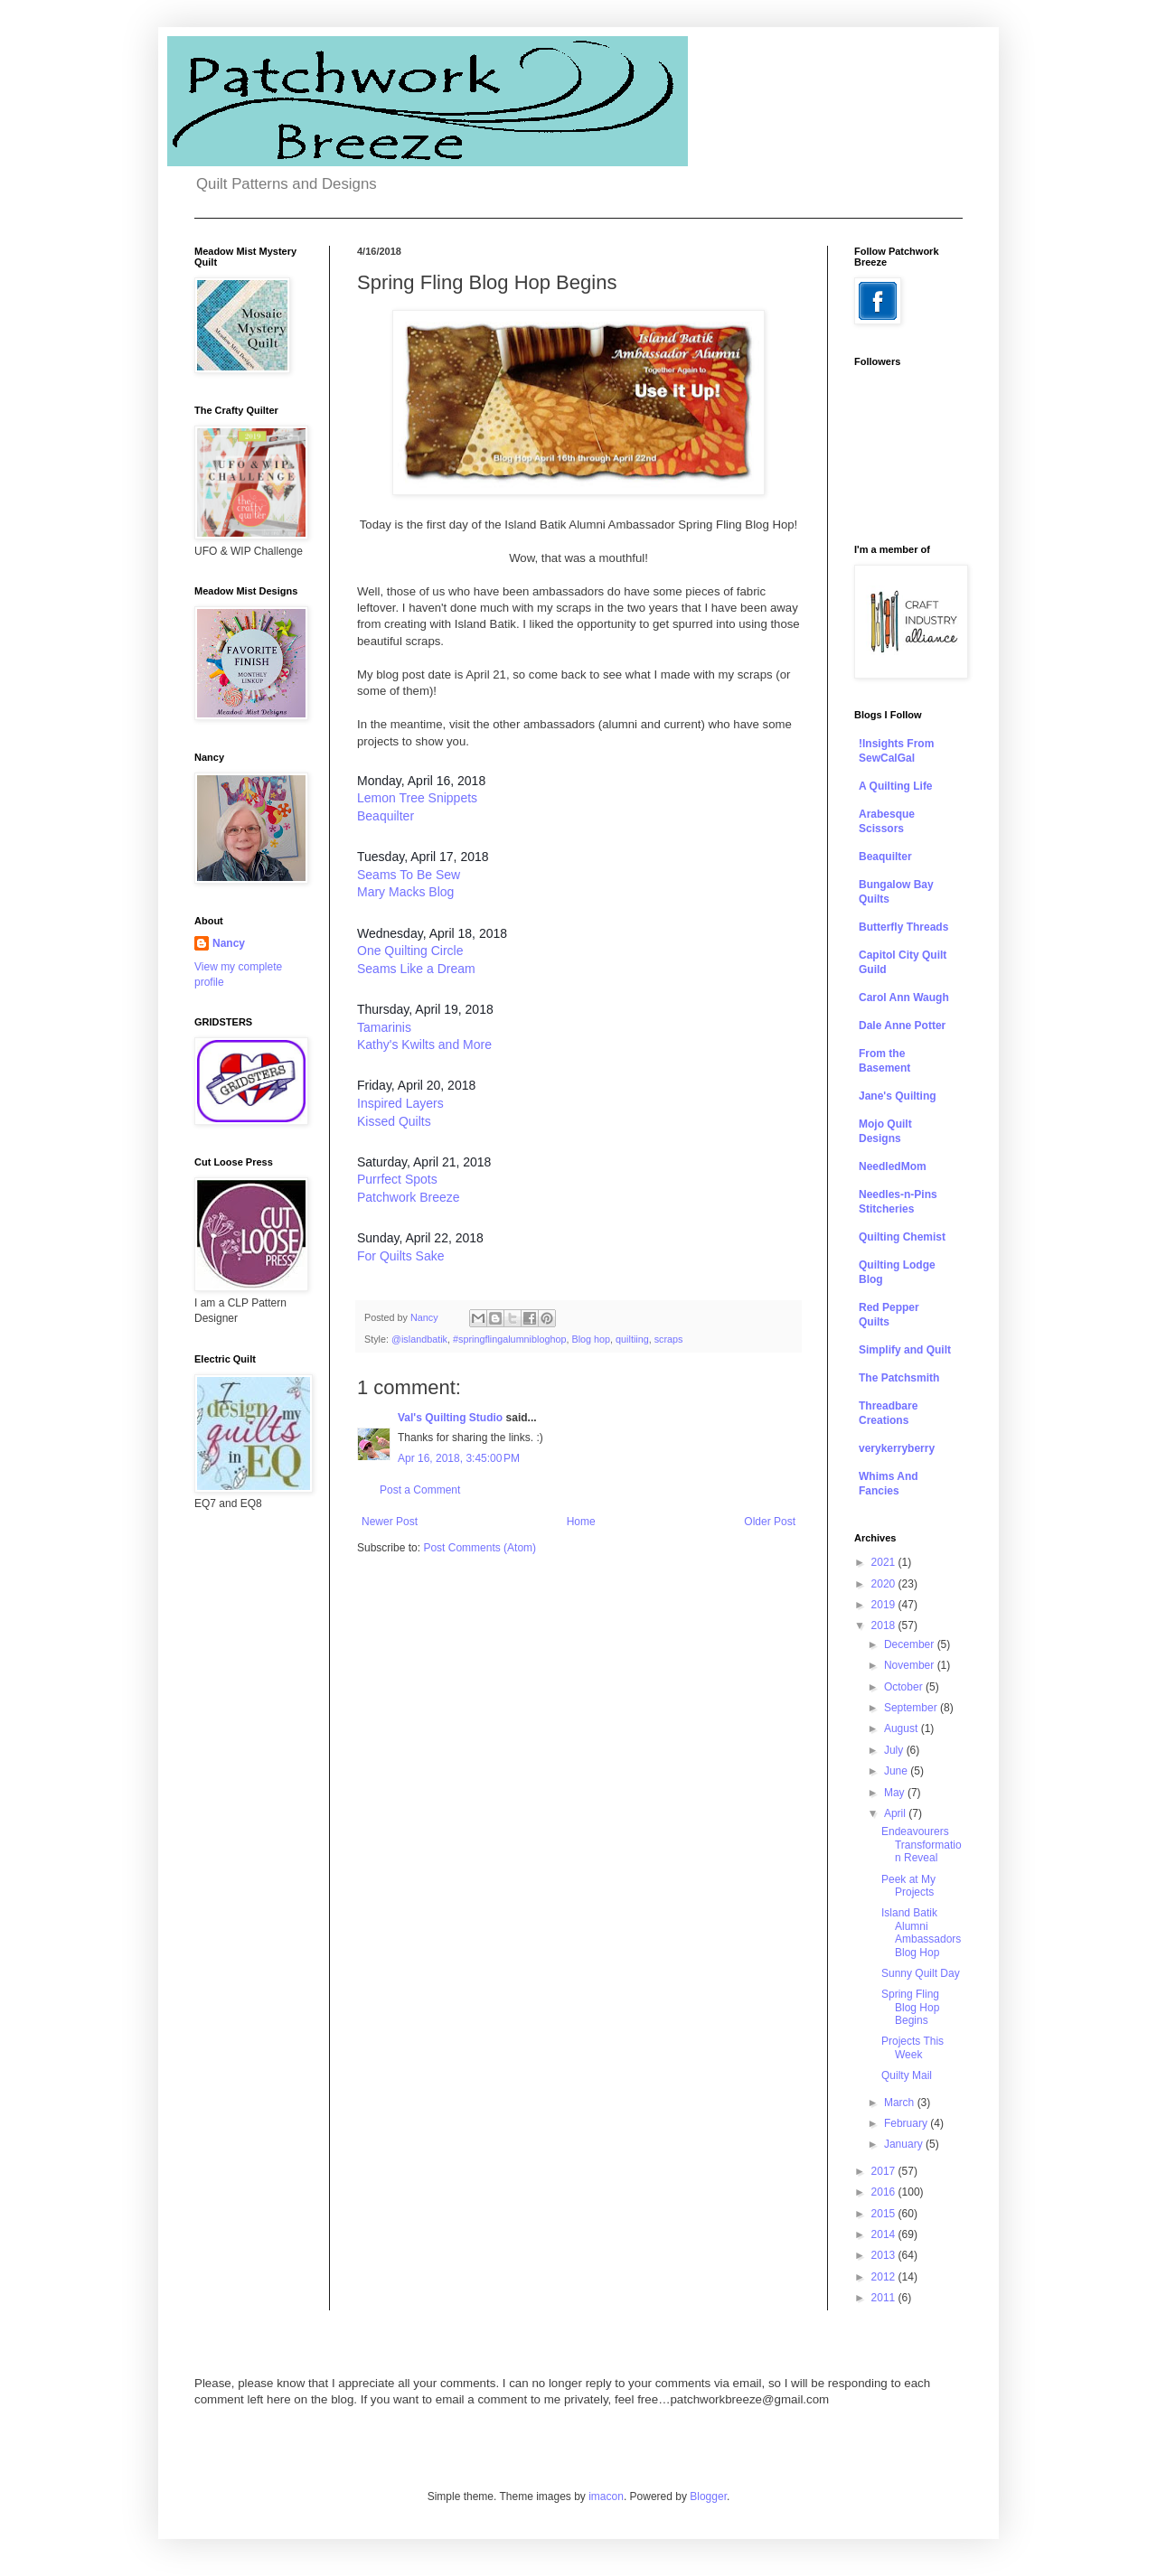 The image size is (1157, 2576). I want to click on December, so click(910, 1644).